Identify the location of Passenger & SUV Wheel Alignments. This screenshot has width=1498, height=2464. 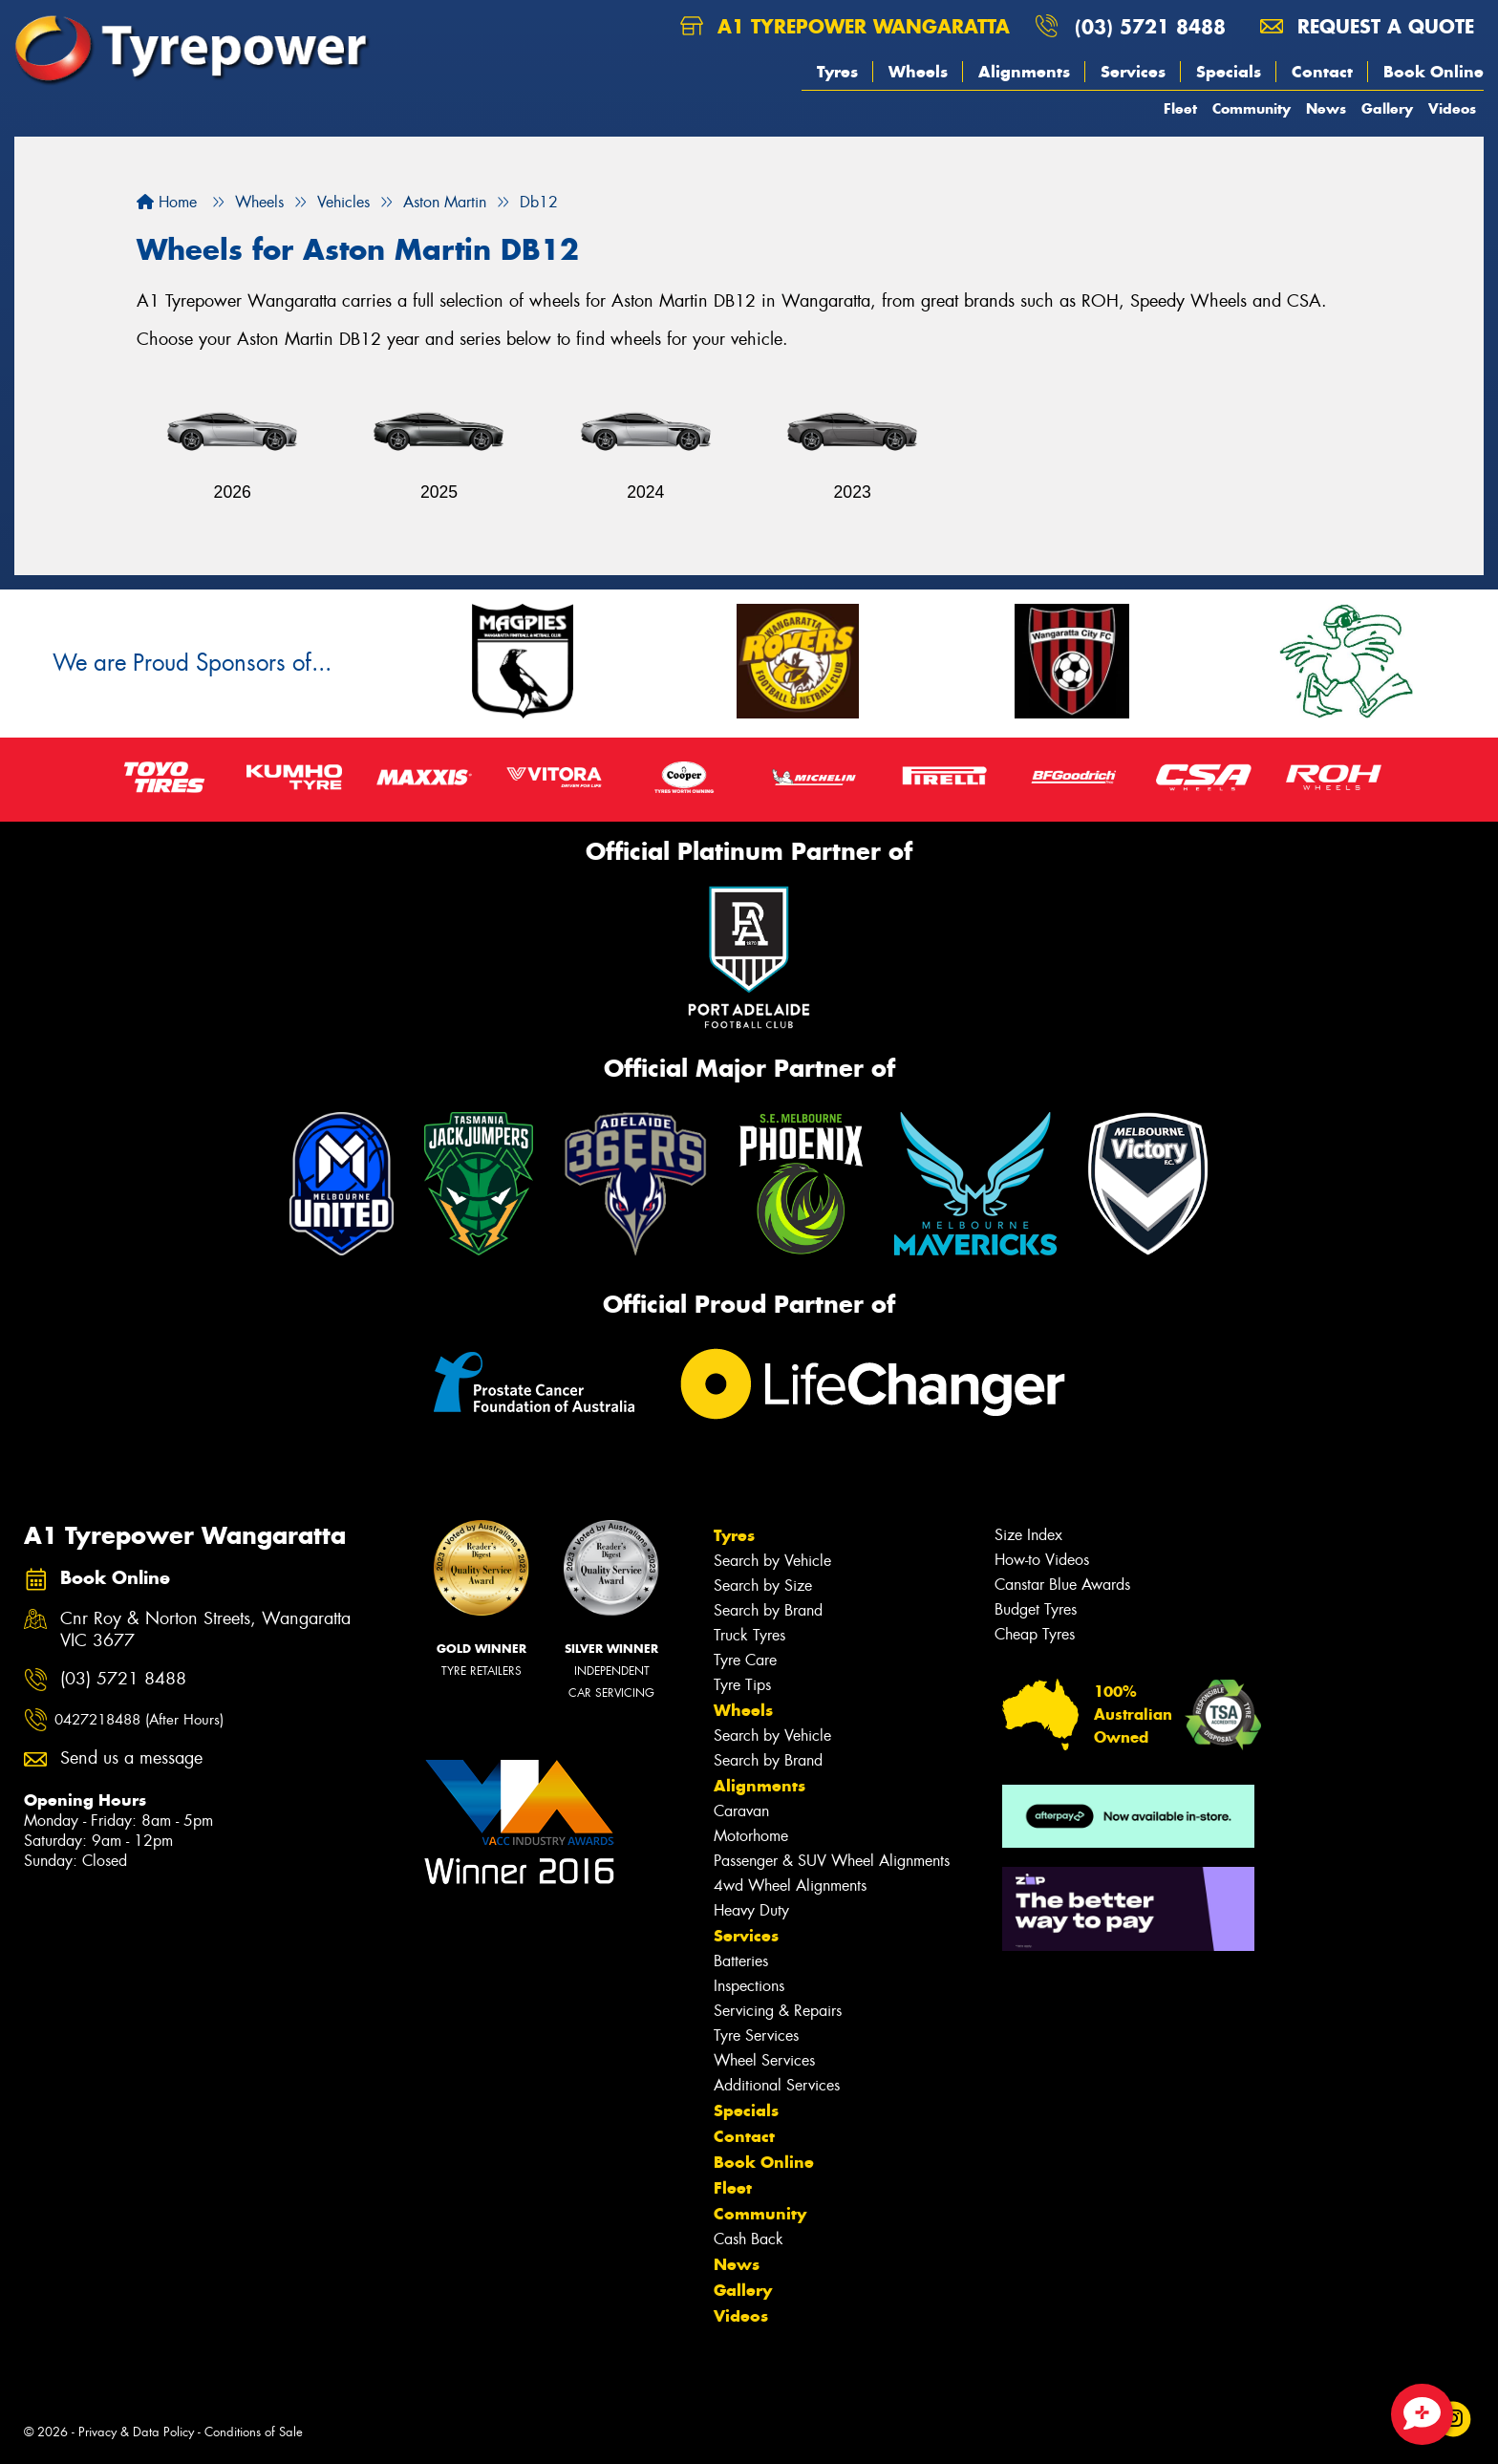
(832, 1861).